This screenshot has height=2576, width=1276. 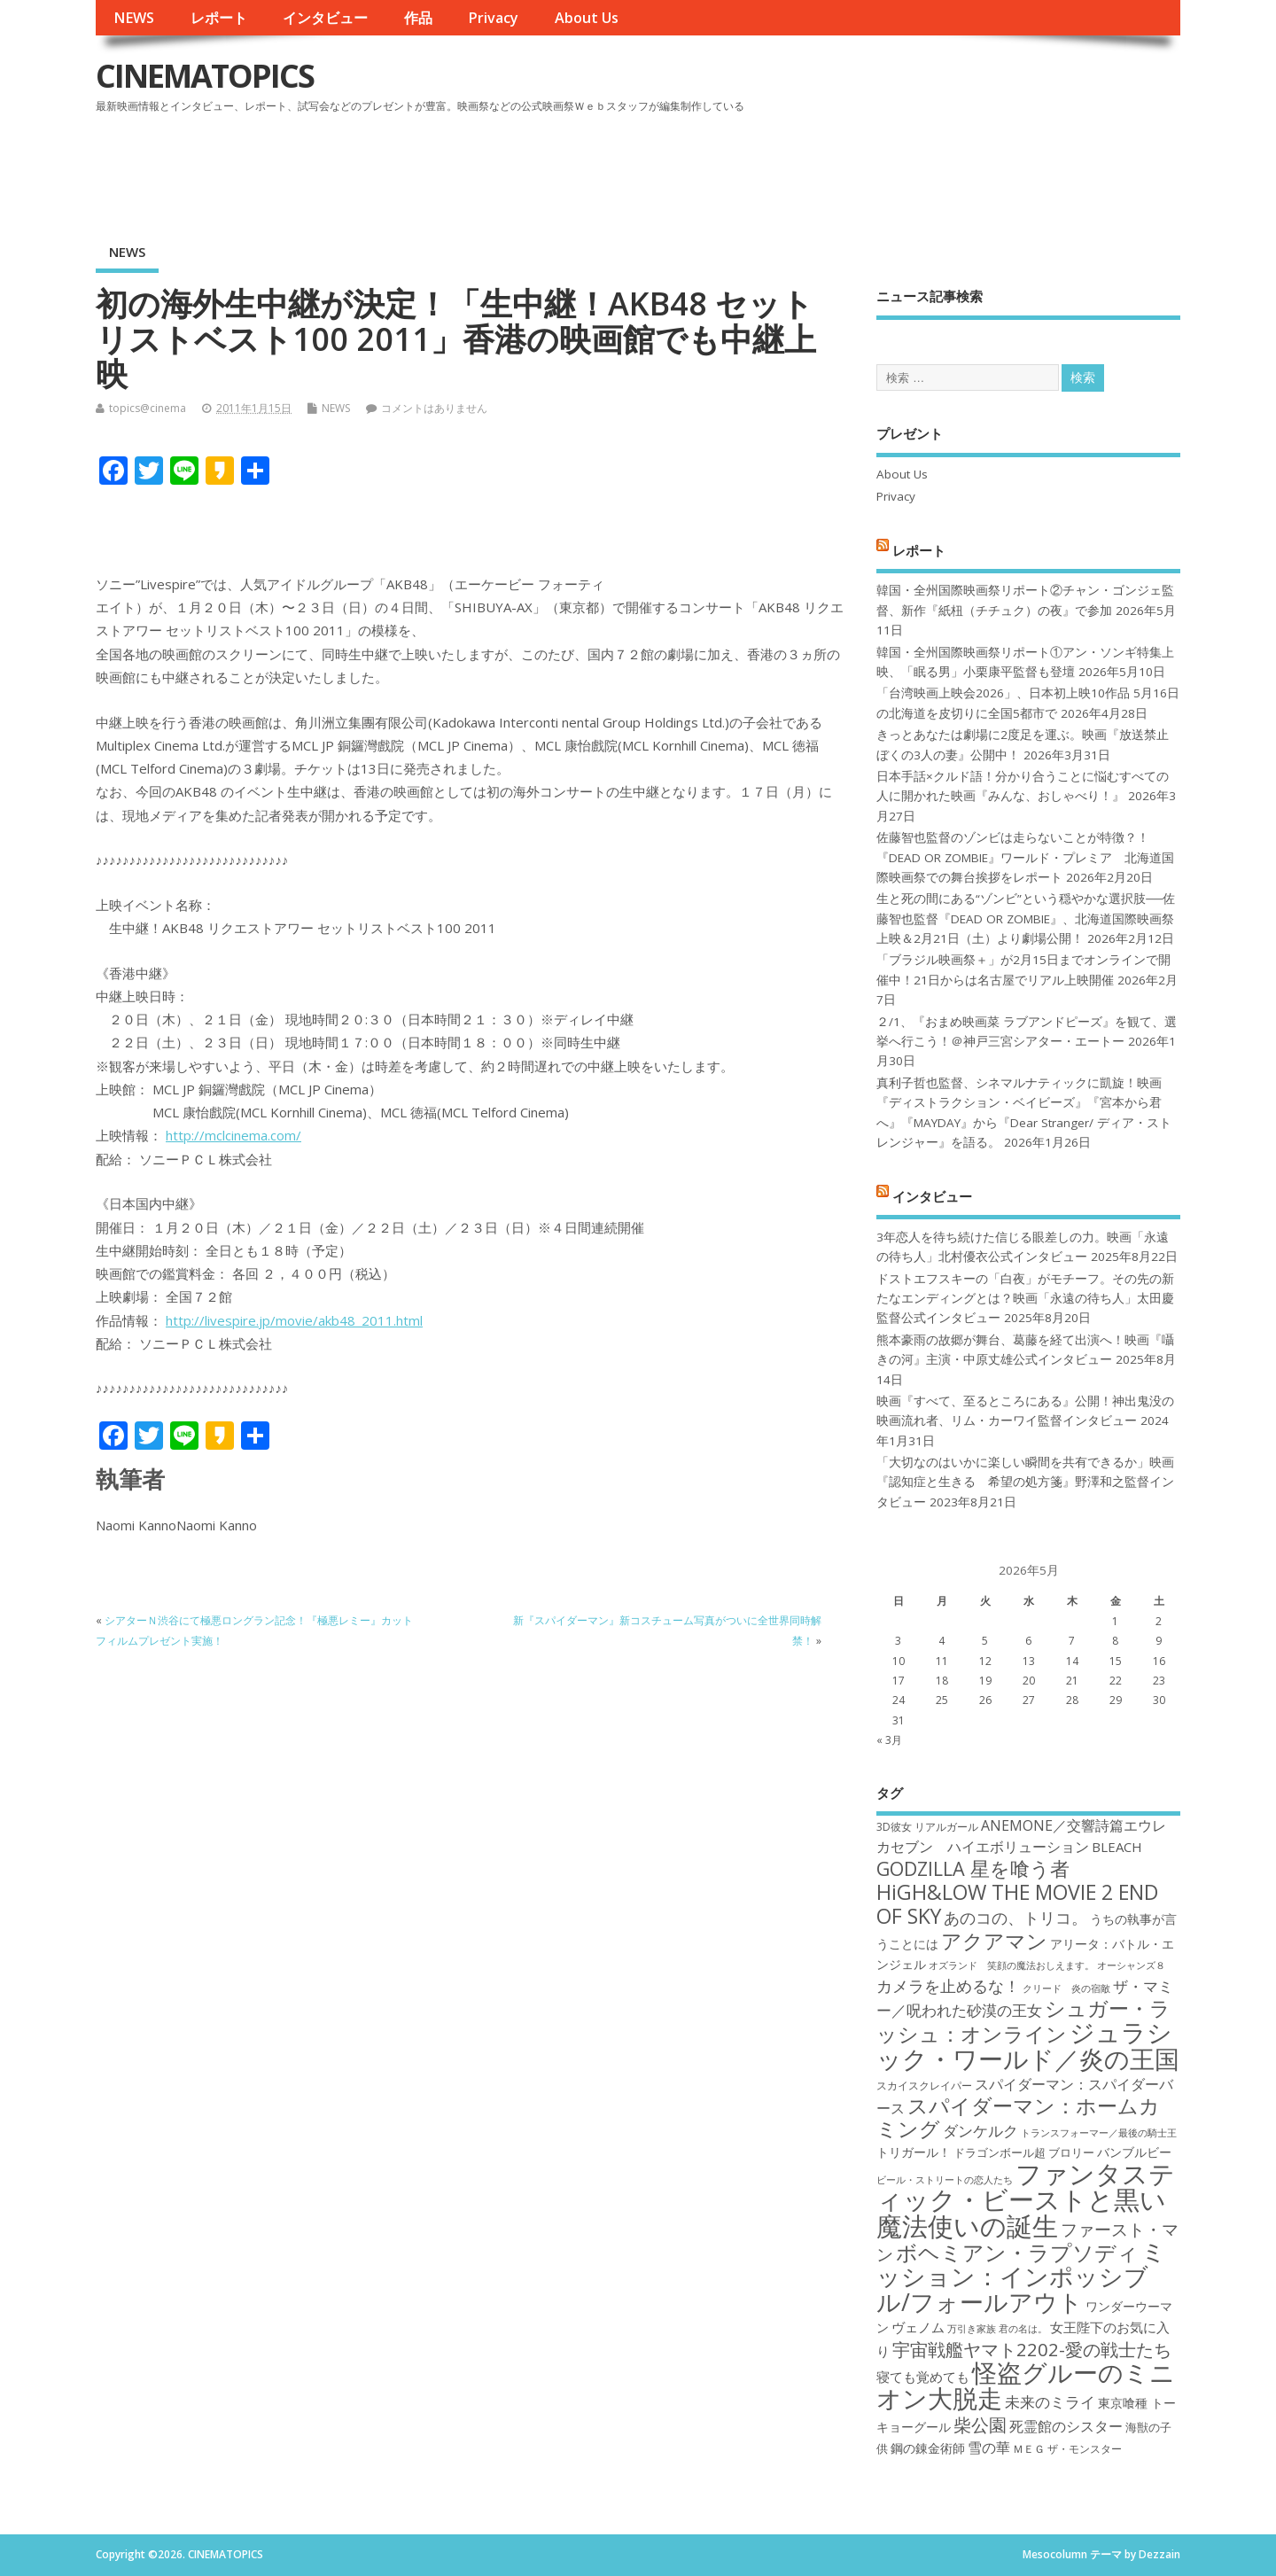 I want to click on アクアマン [アクアマン (30個の項目)], so click(x=994, y=1940).